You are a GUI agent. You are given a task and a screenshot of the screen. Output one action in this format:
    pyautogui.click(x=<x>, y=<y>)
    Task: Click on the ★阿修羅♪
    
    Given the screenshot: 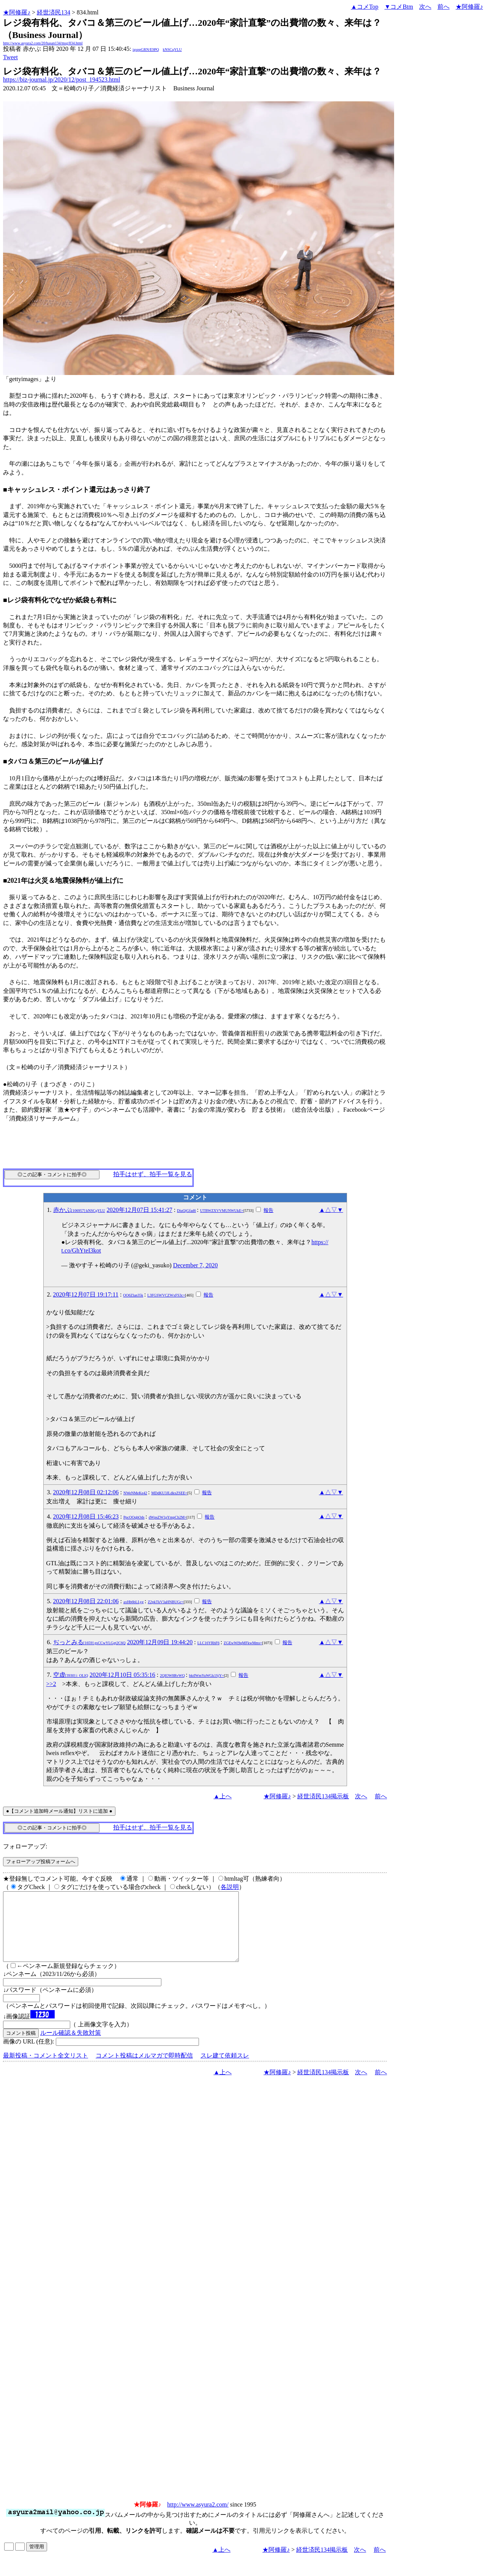 What is the action you would take?
    pyautogui.click(x=16, y=12)
    